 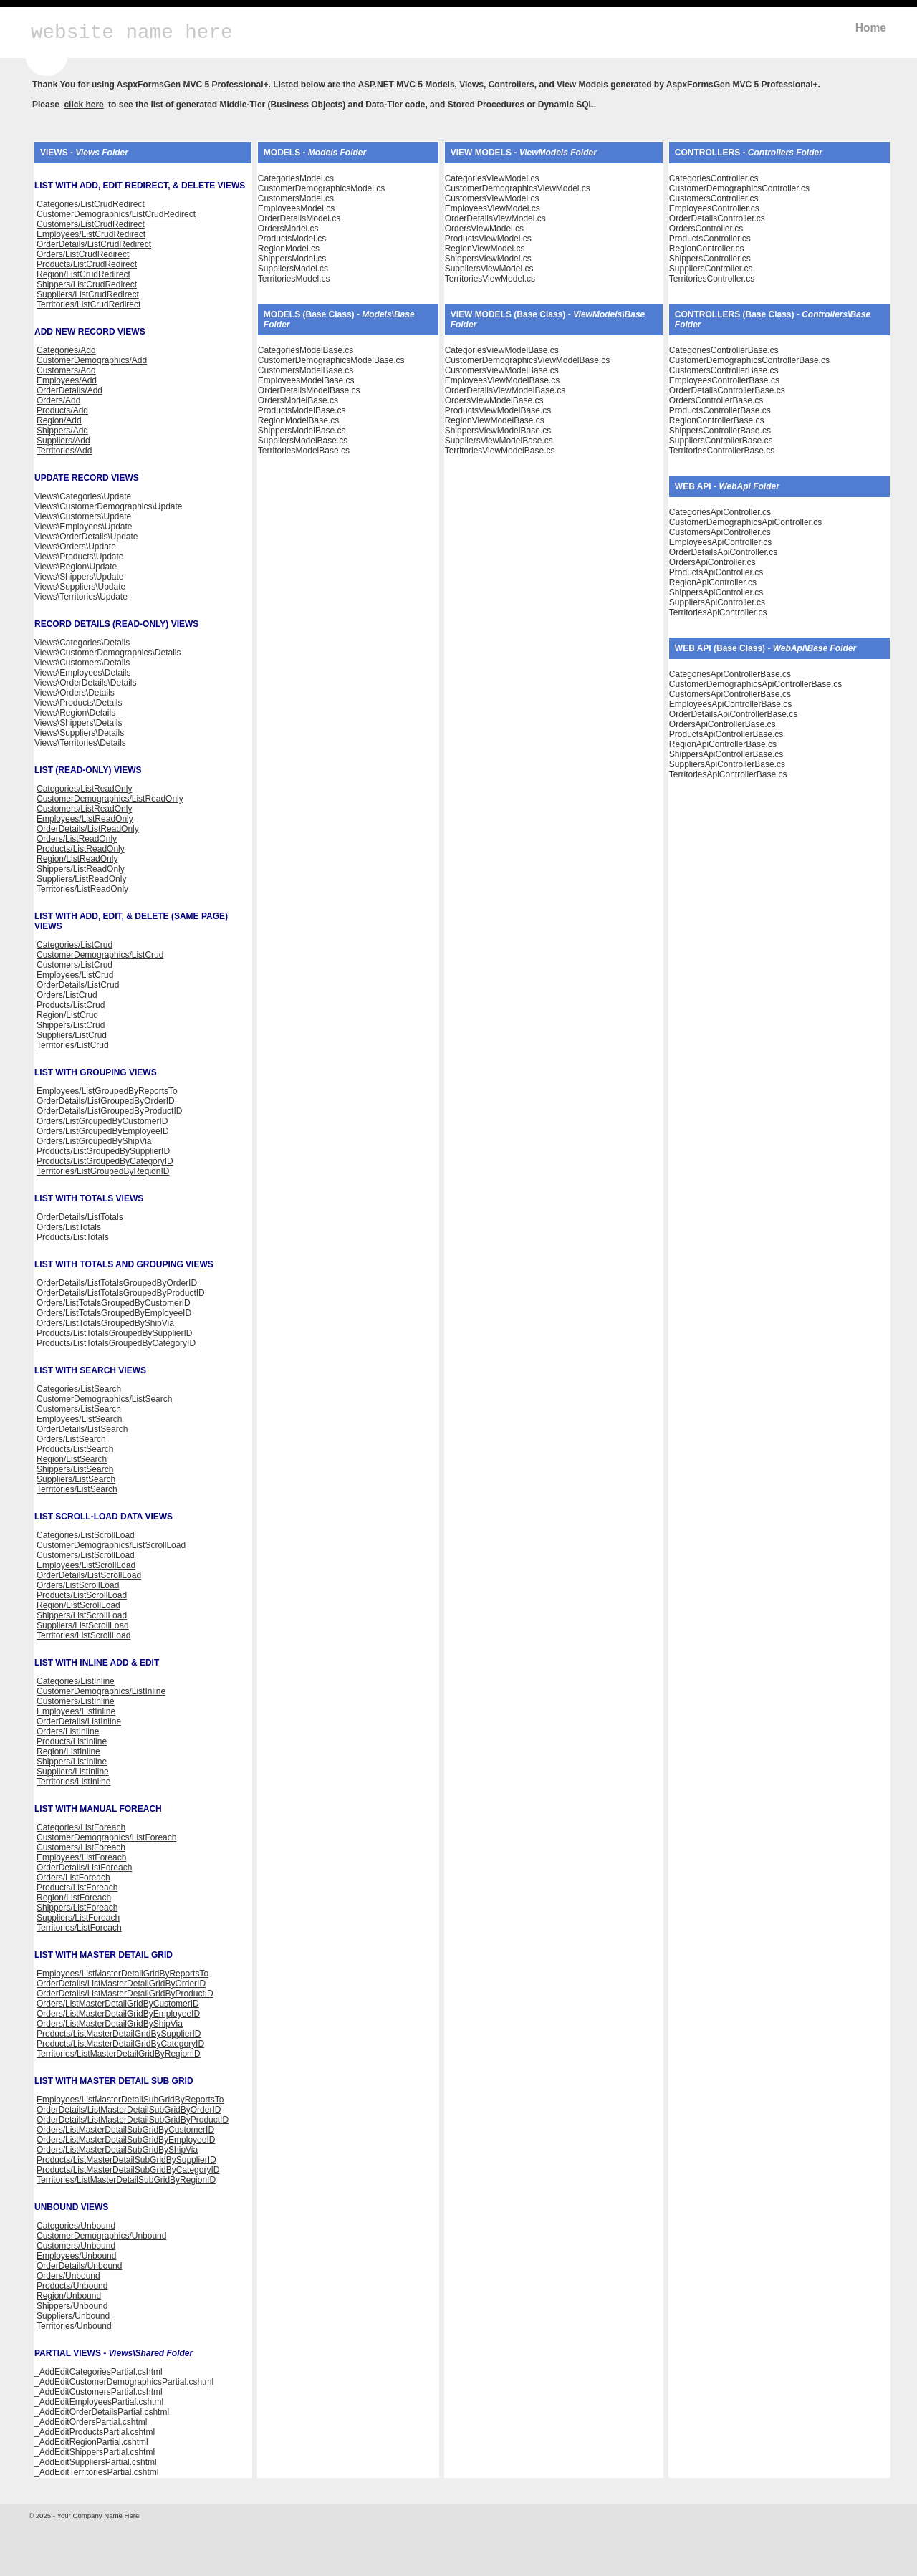 What do you see at coordinates (77, 1489) in the screenshot?
I see `Territories/ListSearch` at bounding box center [77, 1489].